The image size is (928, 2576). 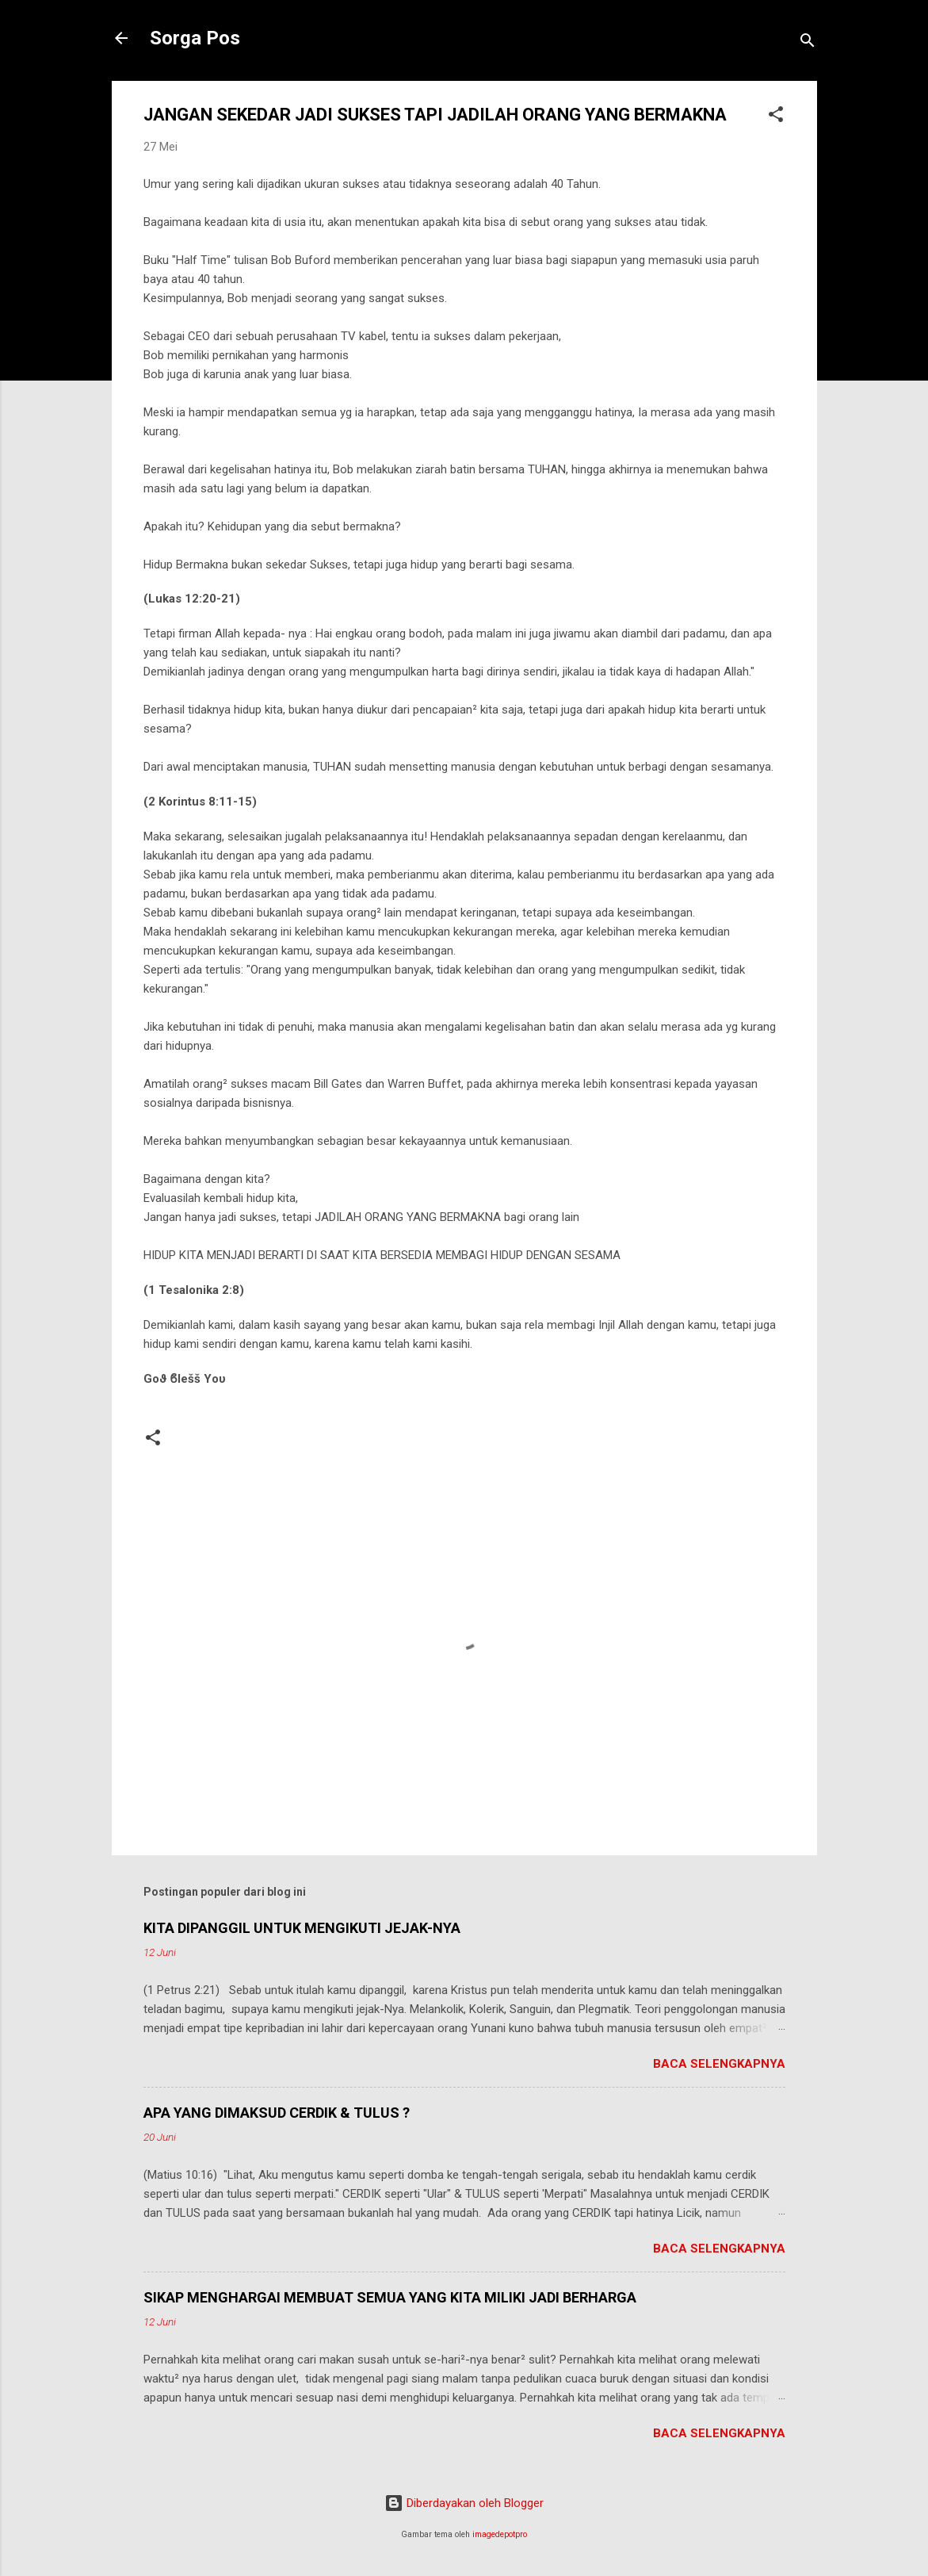 I want to click on [Telusuri], so click(x=807, y=43).